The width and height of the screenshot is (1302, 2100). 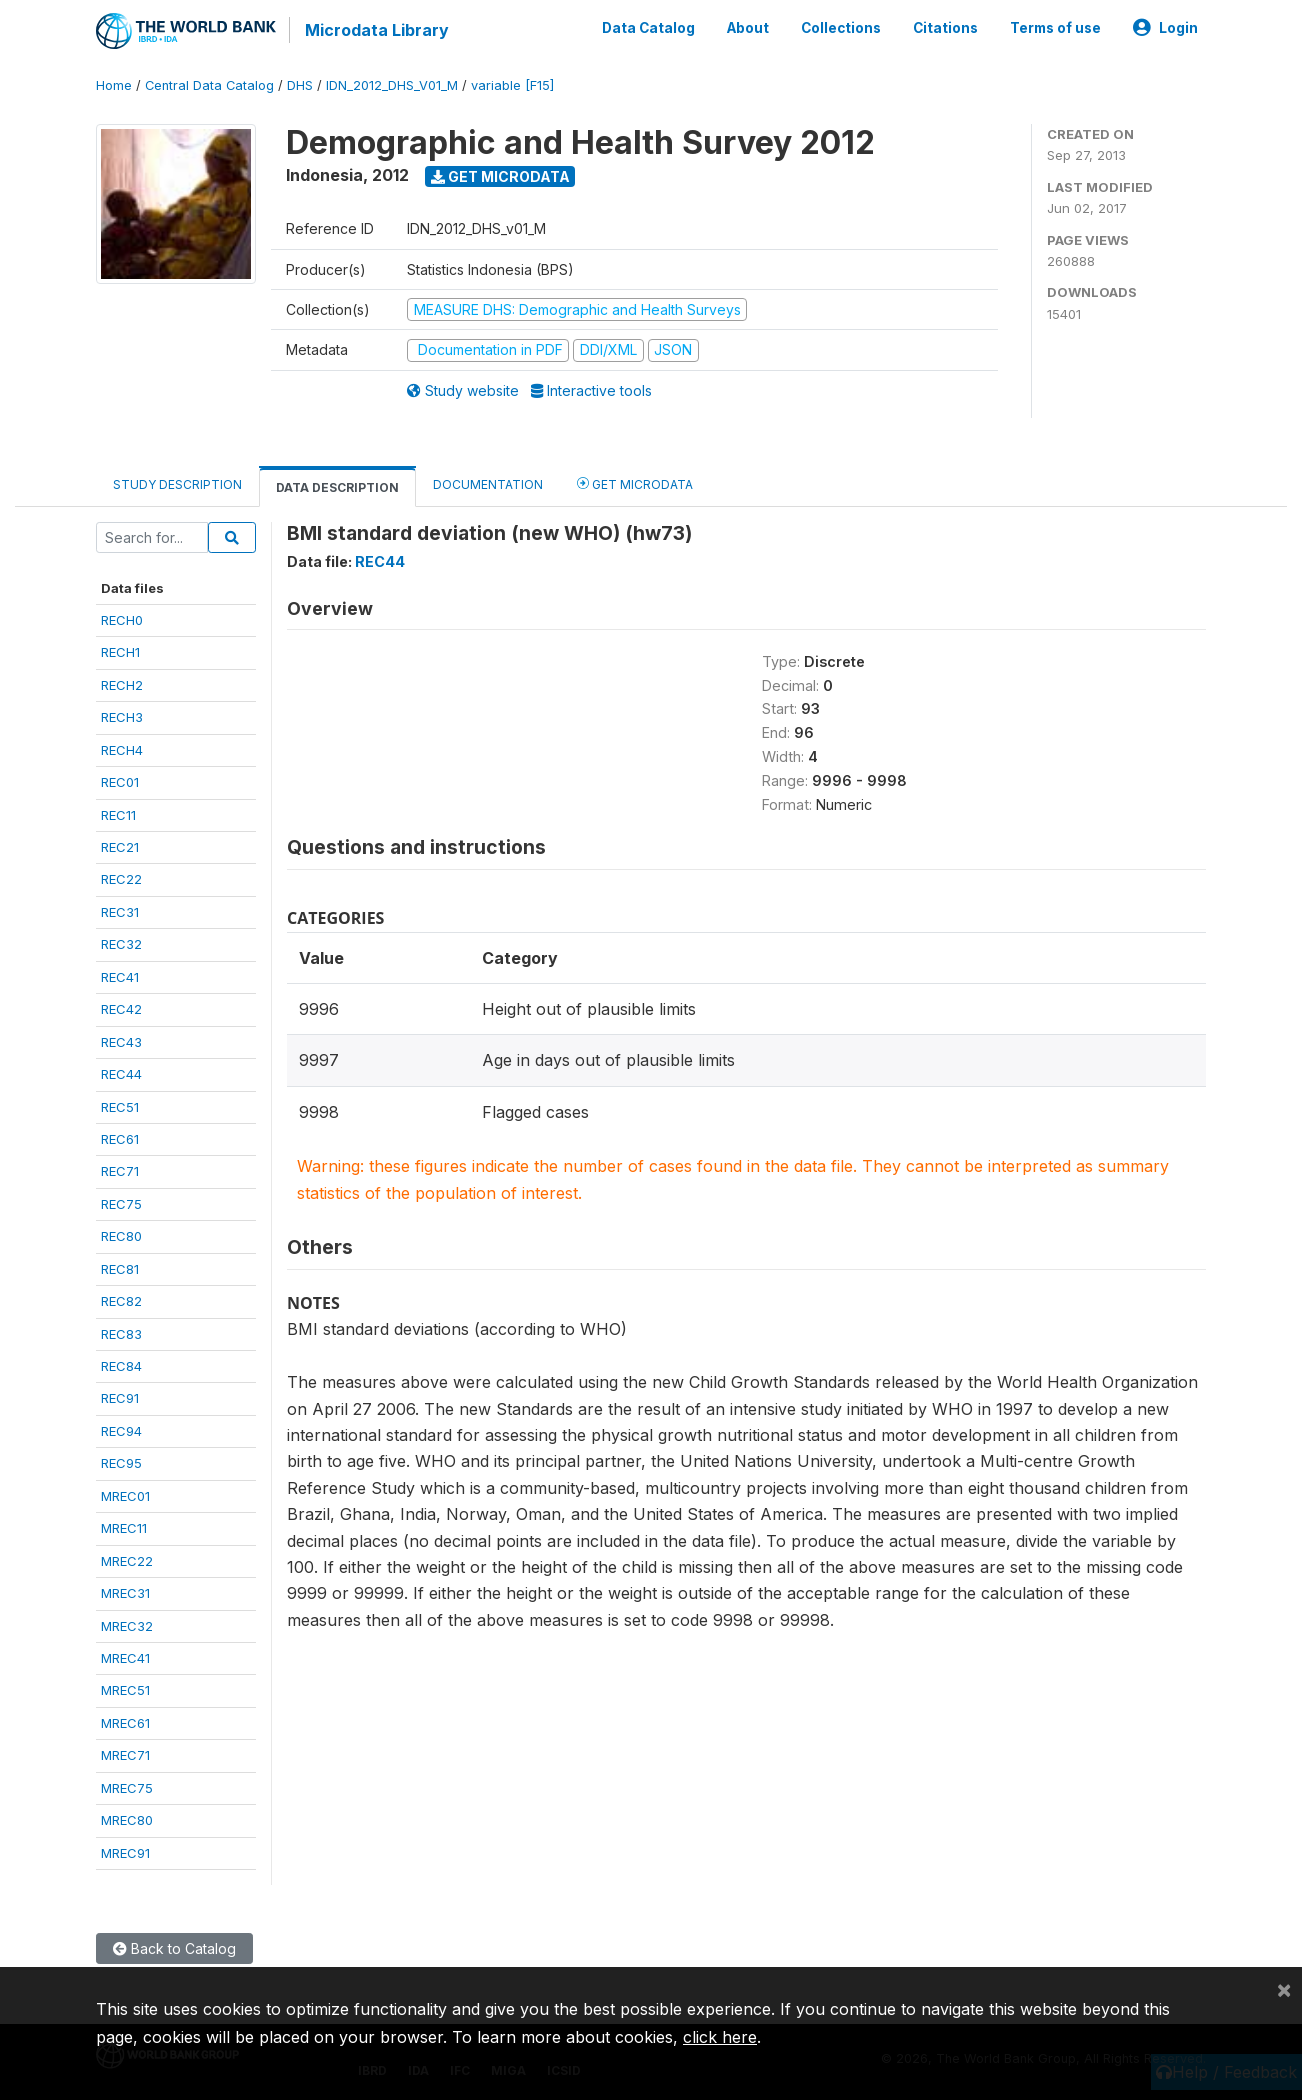 I want to click on REC94, so click(x=121, y=1430).